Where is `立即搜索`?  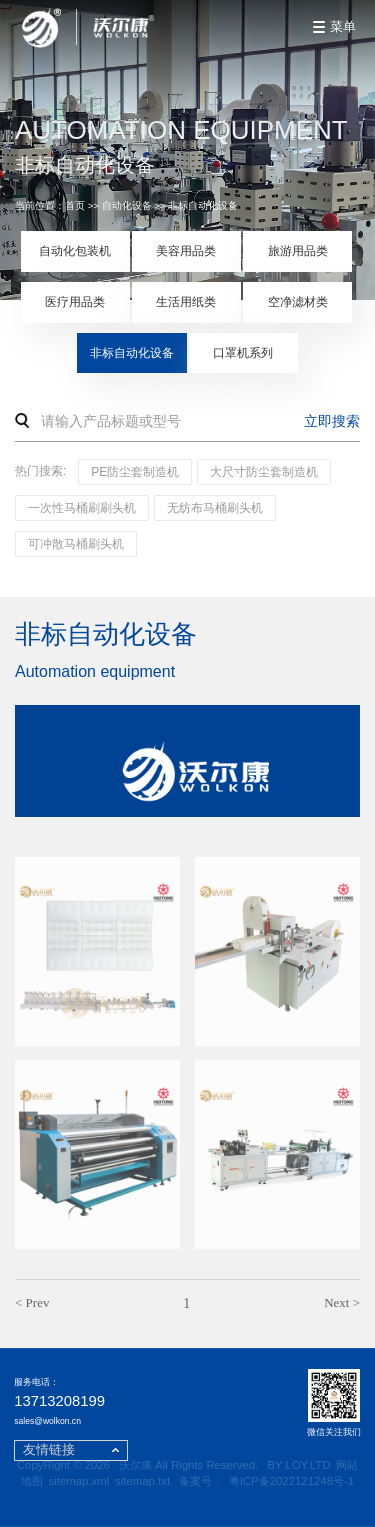
立即搜索 is located at coordinates (332, 421).